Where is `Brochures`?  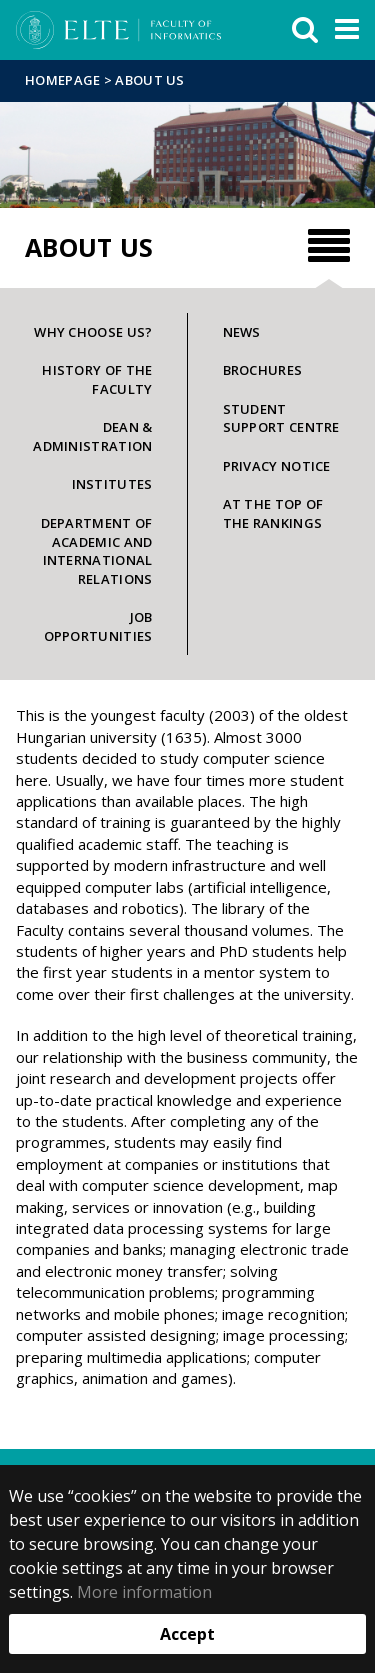 Brochures is located at coordinates (263, 370).